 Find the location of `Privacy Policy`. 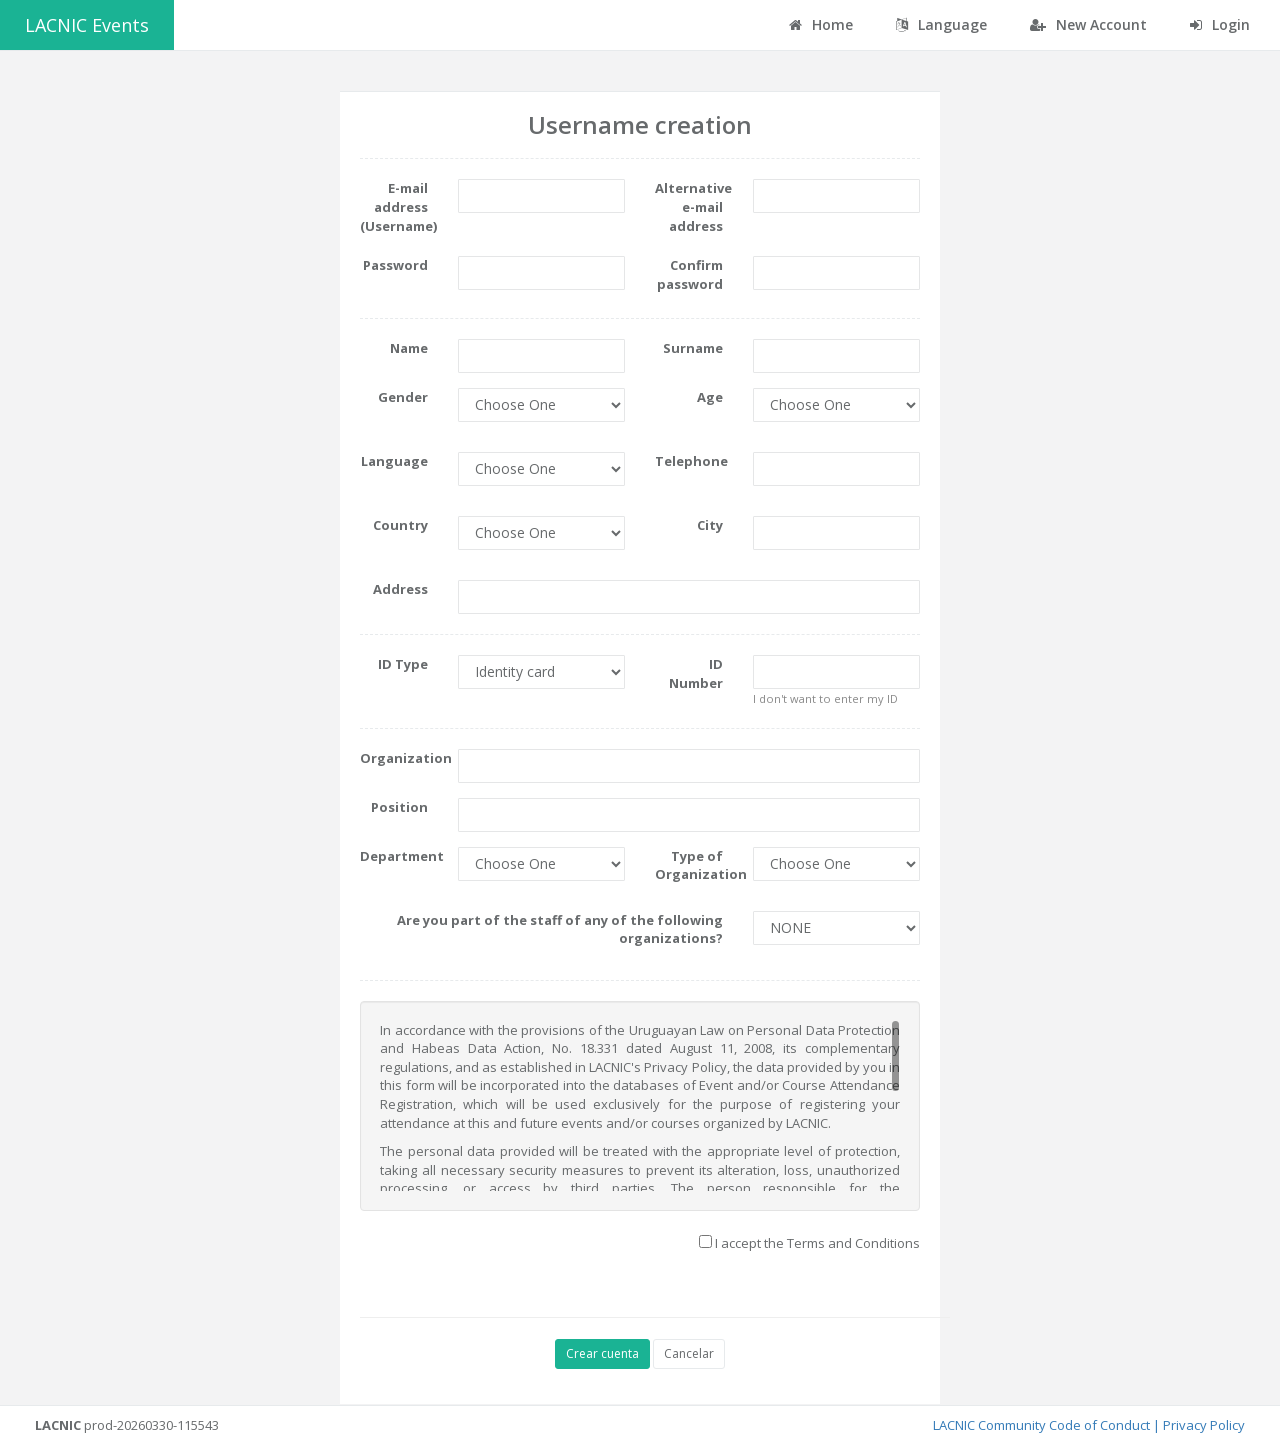

Privacy Policy is located at coordinates (1204, 1425).